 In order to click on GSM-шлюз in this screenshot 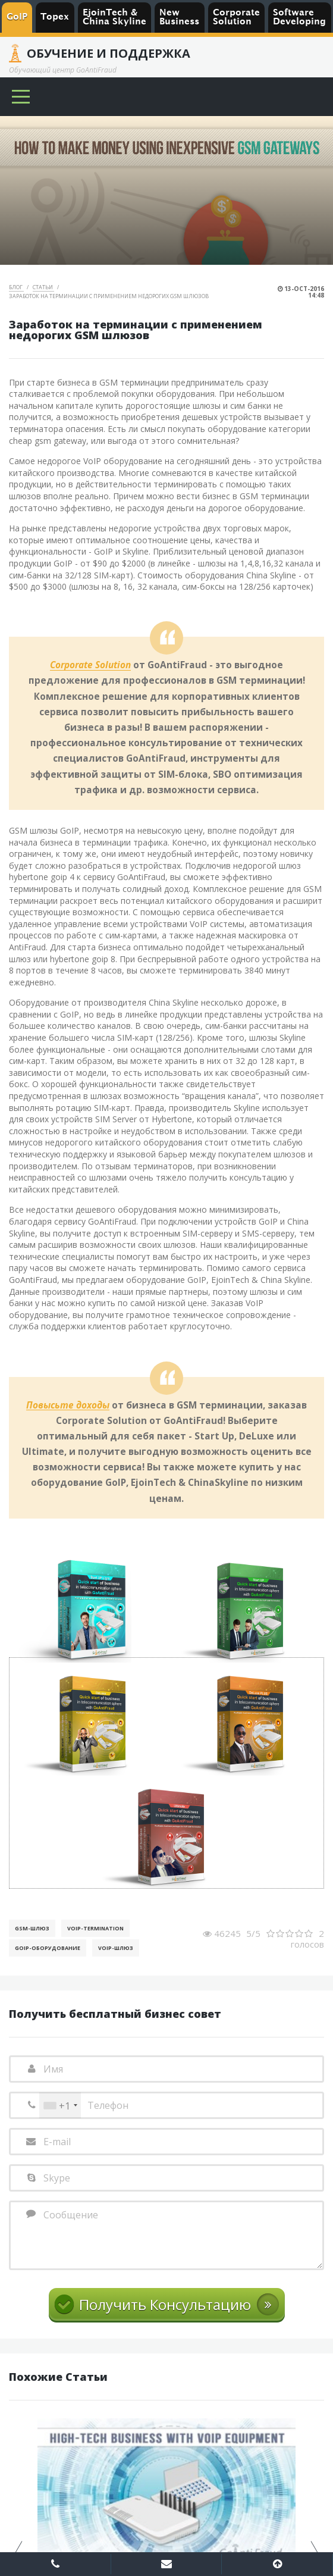, I will do `click(32, 1928)`.